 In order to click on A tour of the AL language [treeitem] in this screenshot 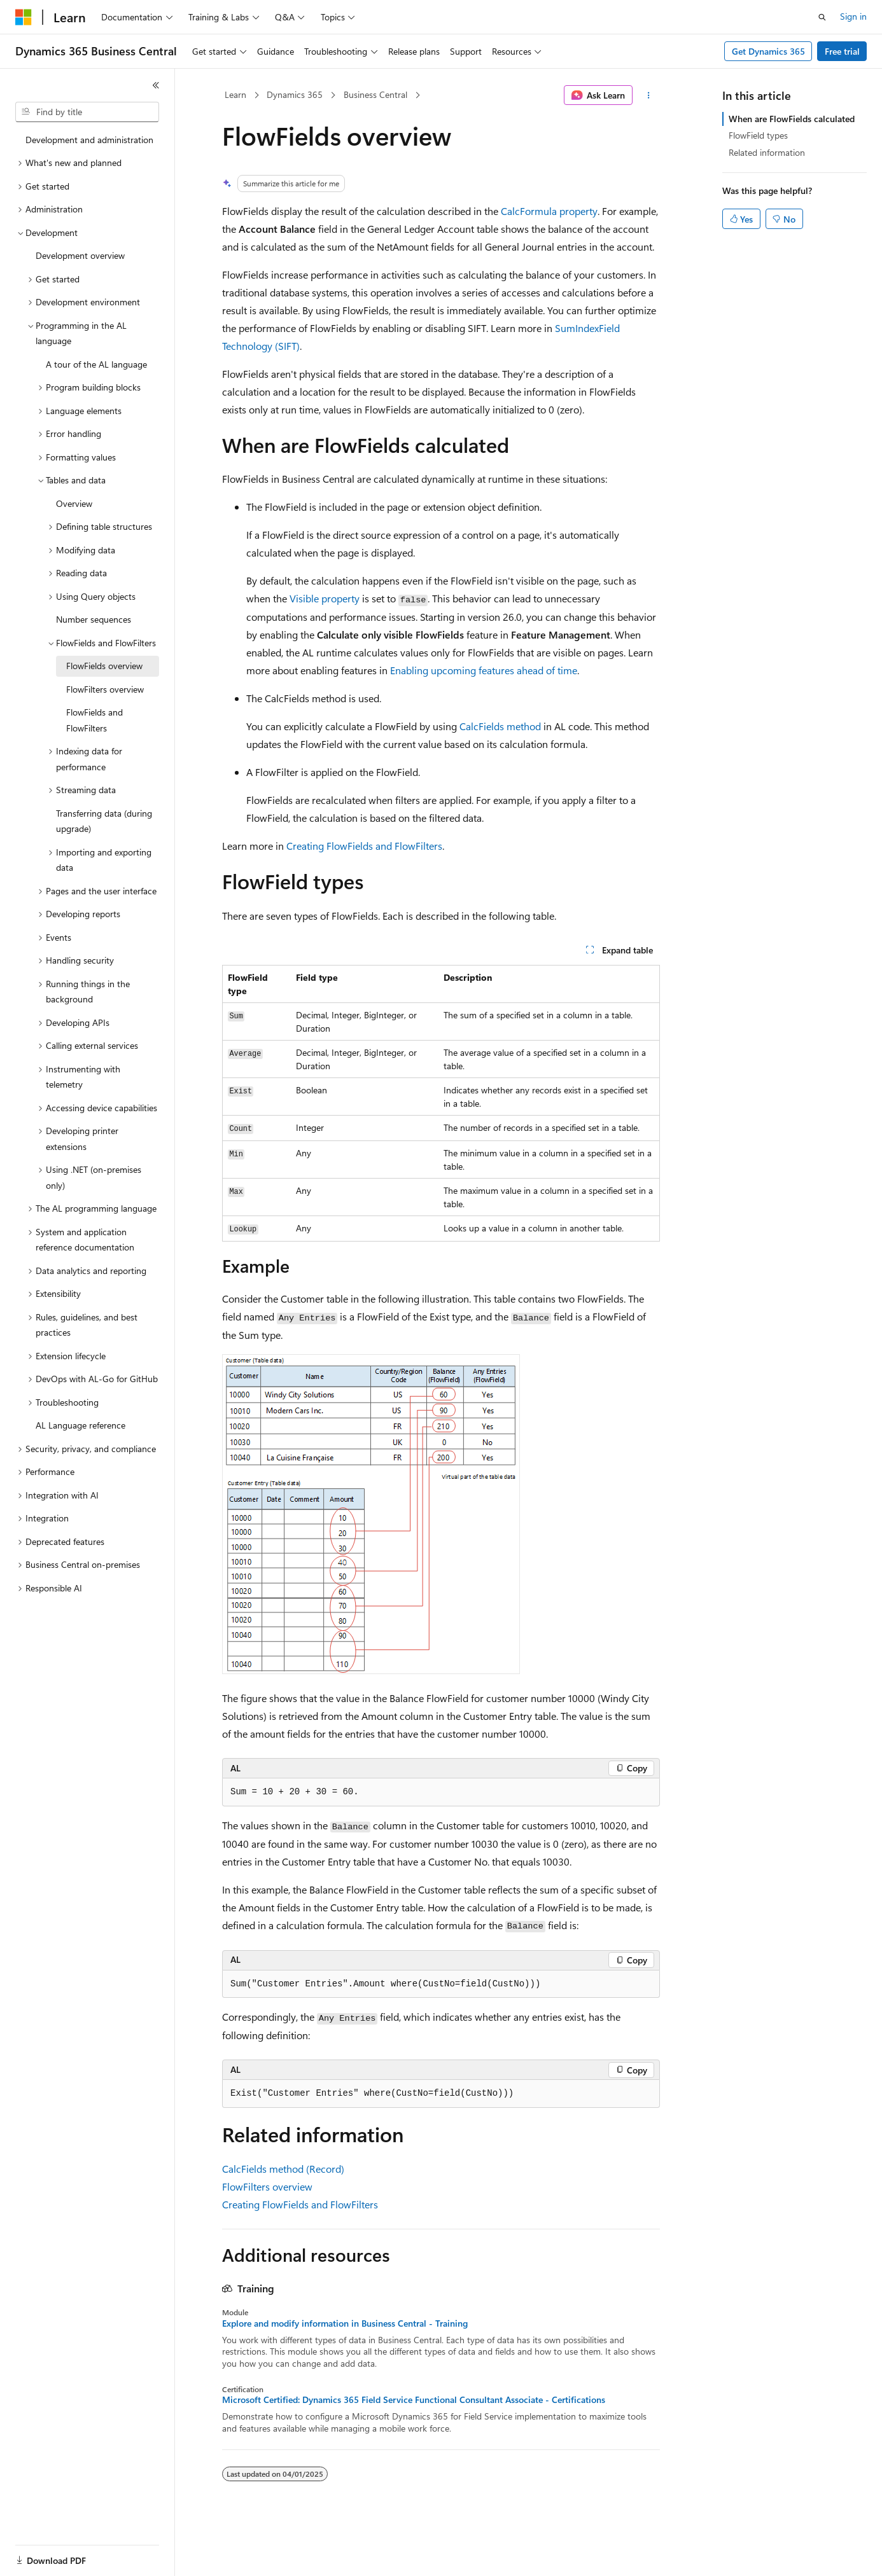, I will do `click(96, 364)`.